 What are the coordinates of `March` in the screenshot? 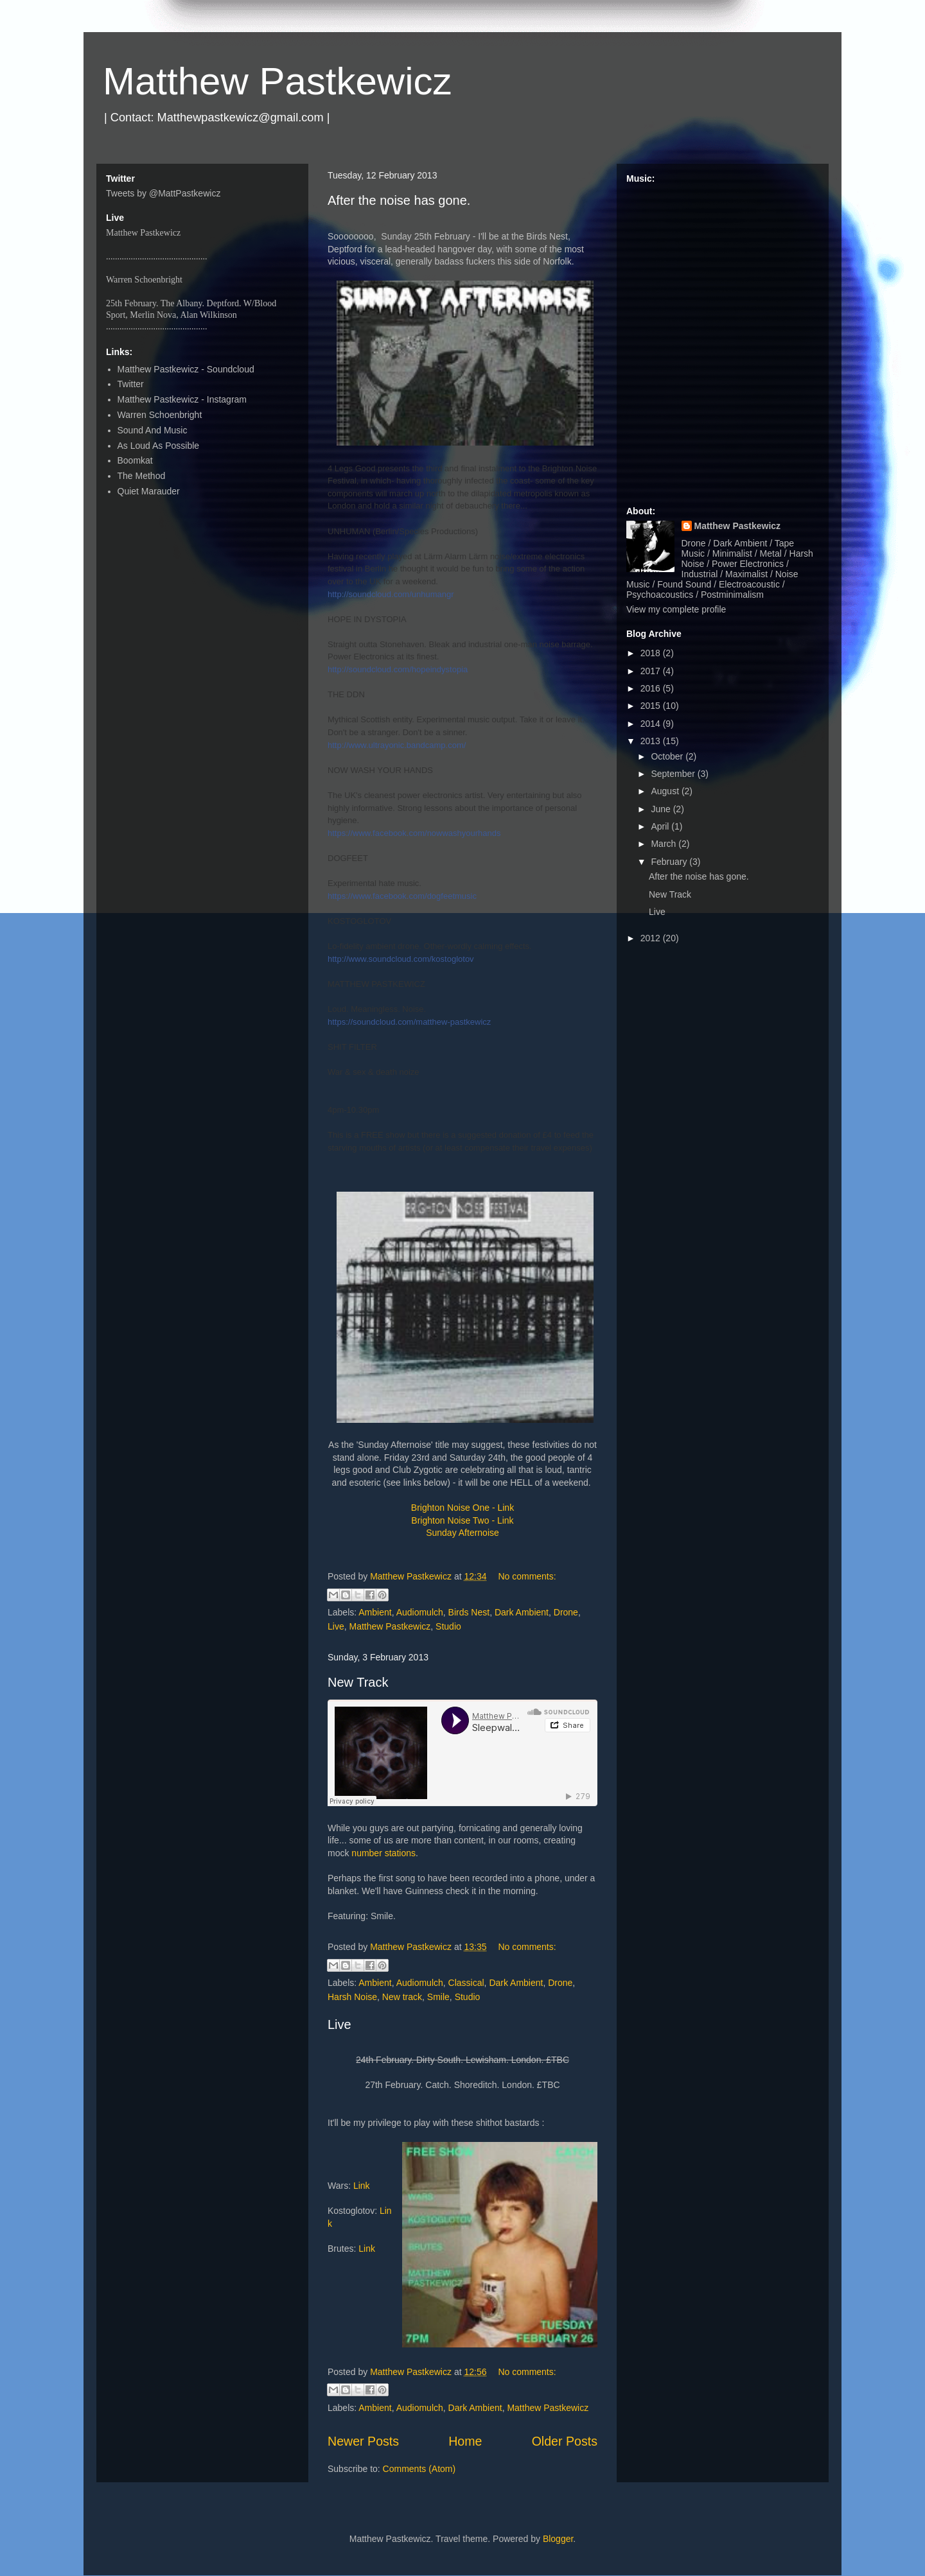 It's located at (664, 844).